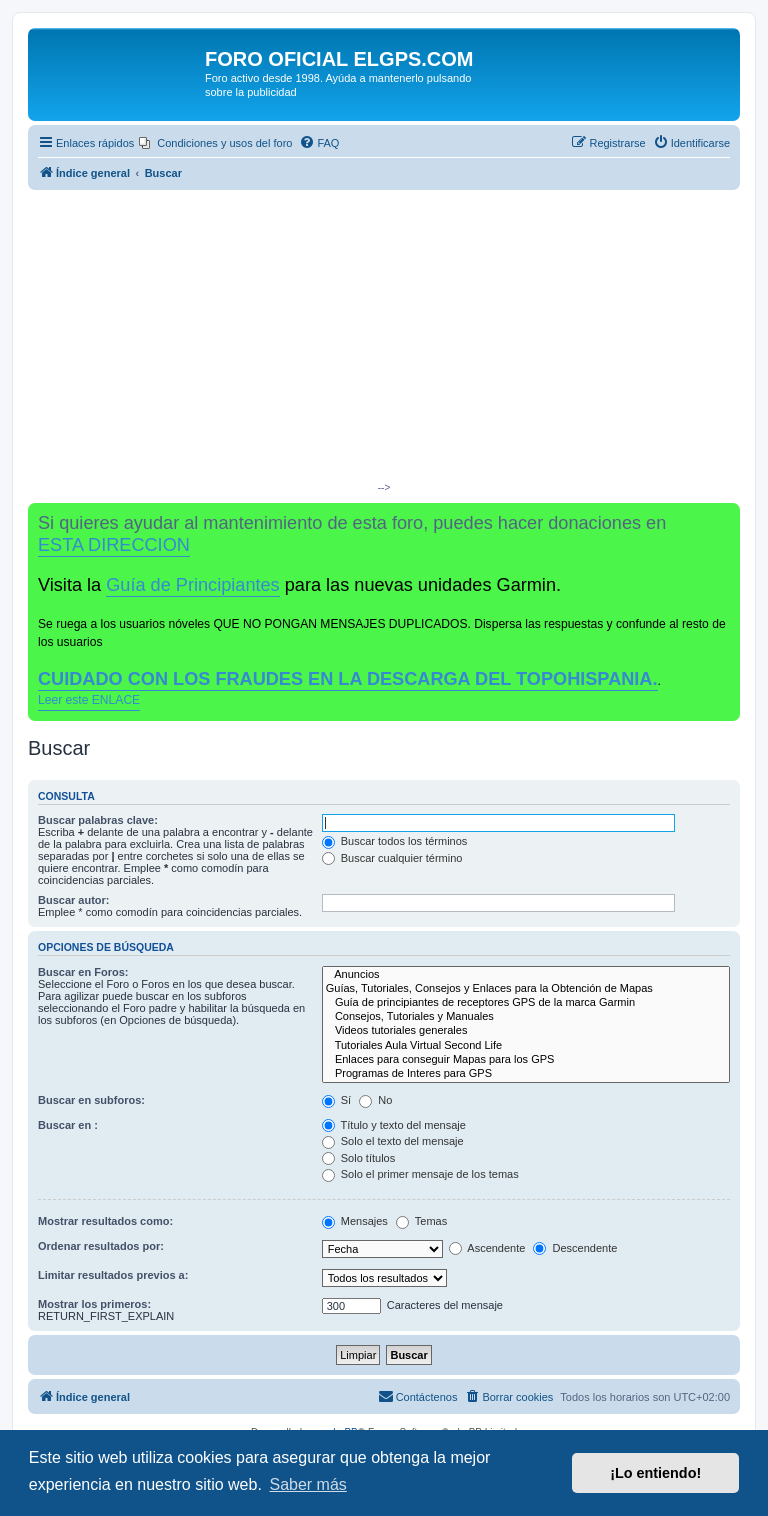 This screenshot has width=768, height=1516. I want to click on Buscar cualquier término, so click(392, 858).